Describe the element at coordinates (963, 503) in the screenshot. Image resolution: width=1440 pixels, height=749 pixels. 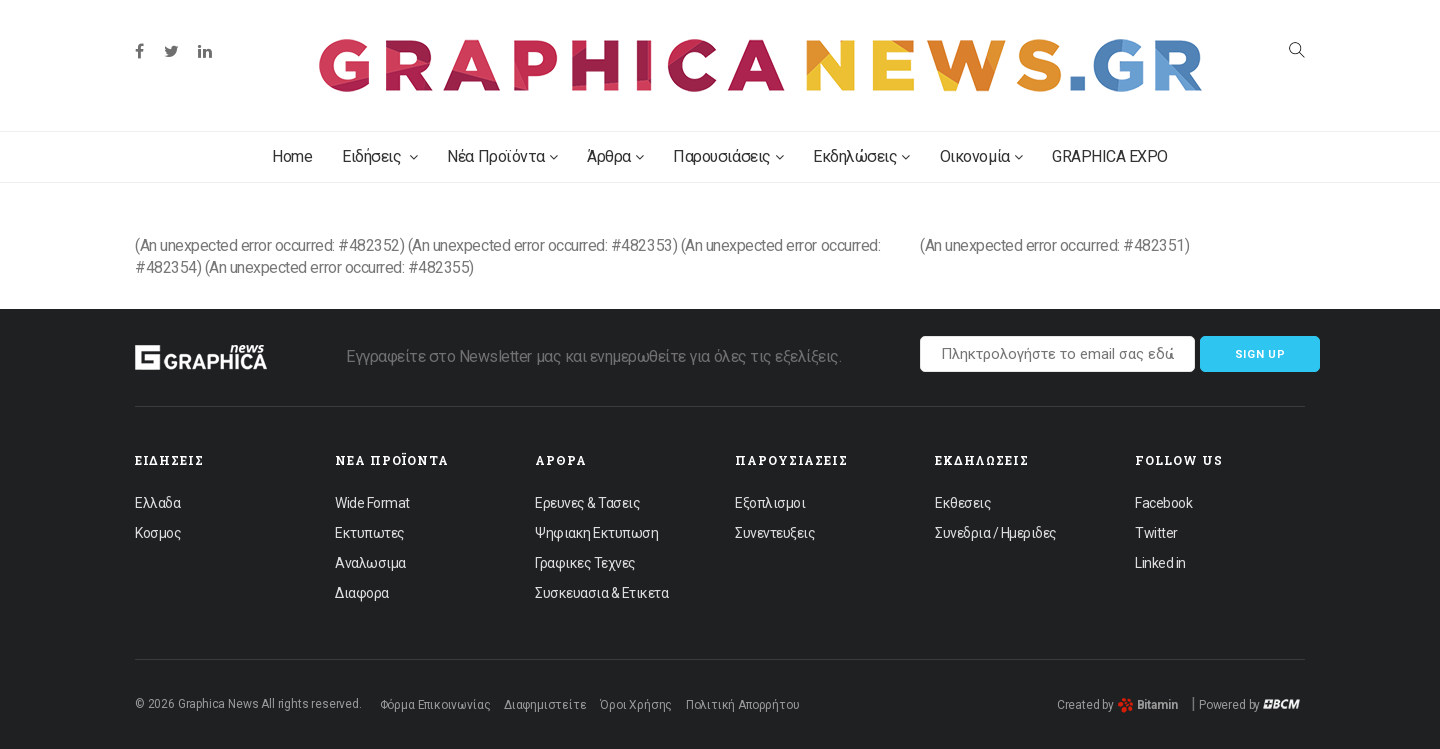
I see `Εκθεσεις` at that location.